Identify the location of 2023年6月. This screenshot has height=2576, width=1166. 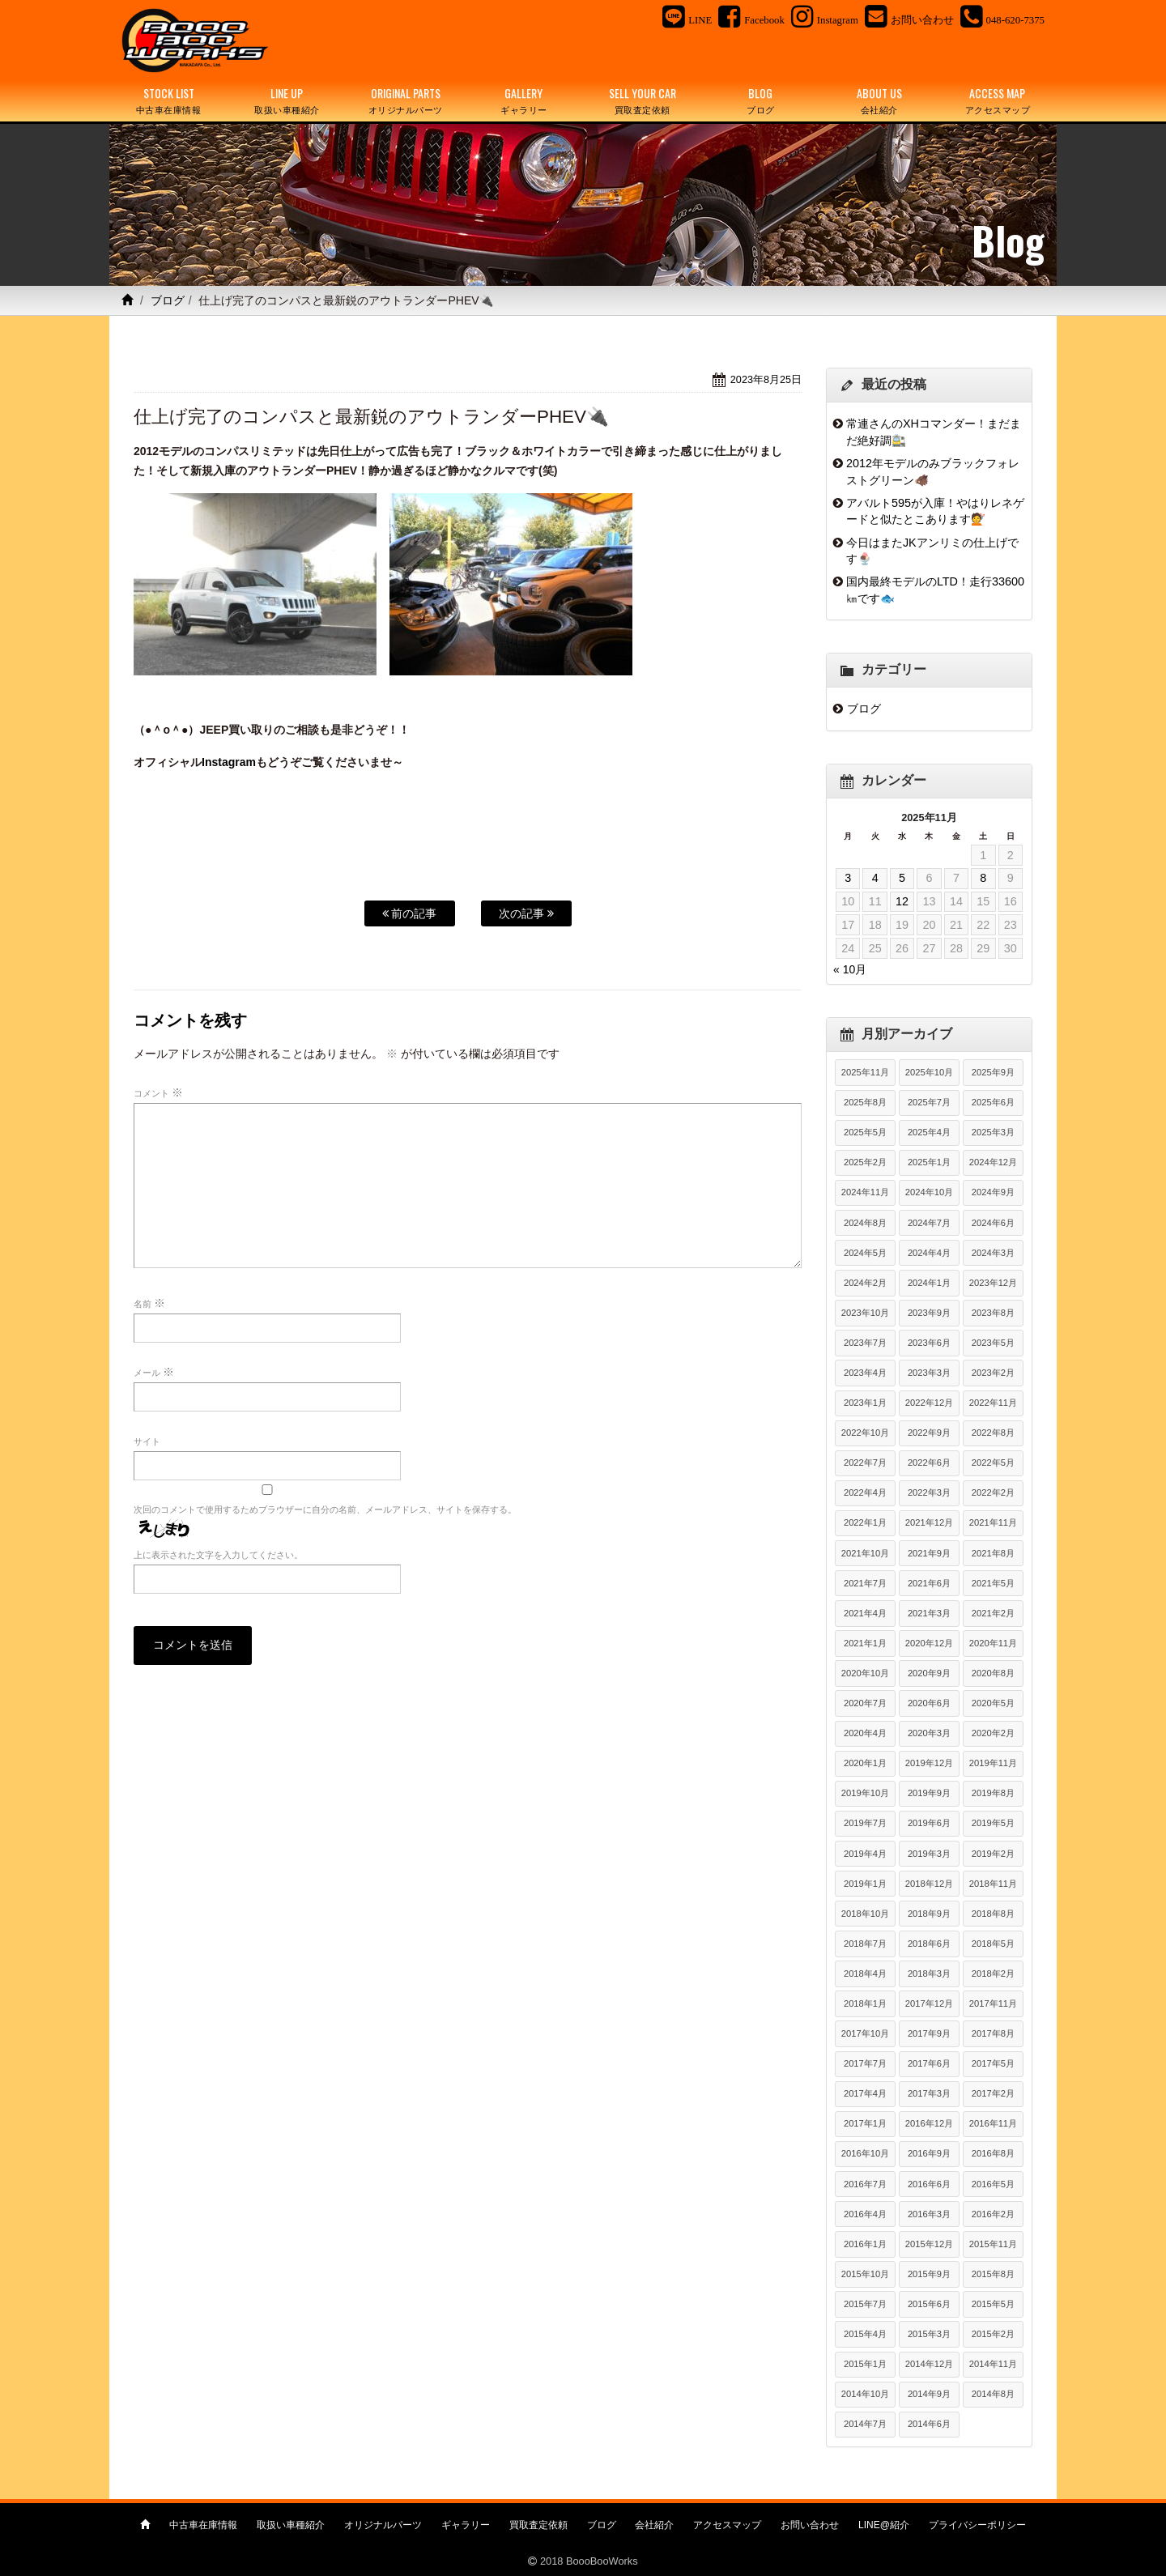
(929, 1343).